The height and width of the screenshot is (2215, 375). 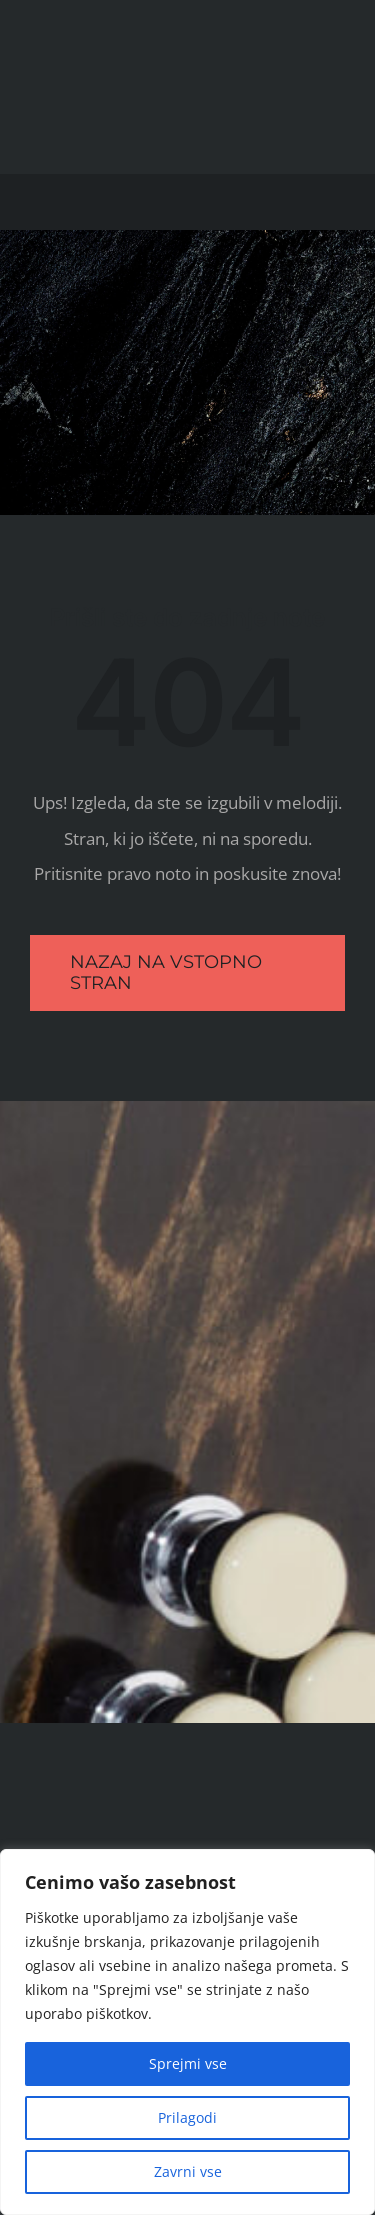 What do you see at coordinates (188, 2063) in the screenshot?
I see `Sprejmi vse` at bounding box center [188, 2063].